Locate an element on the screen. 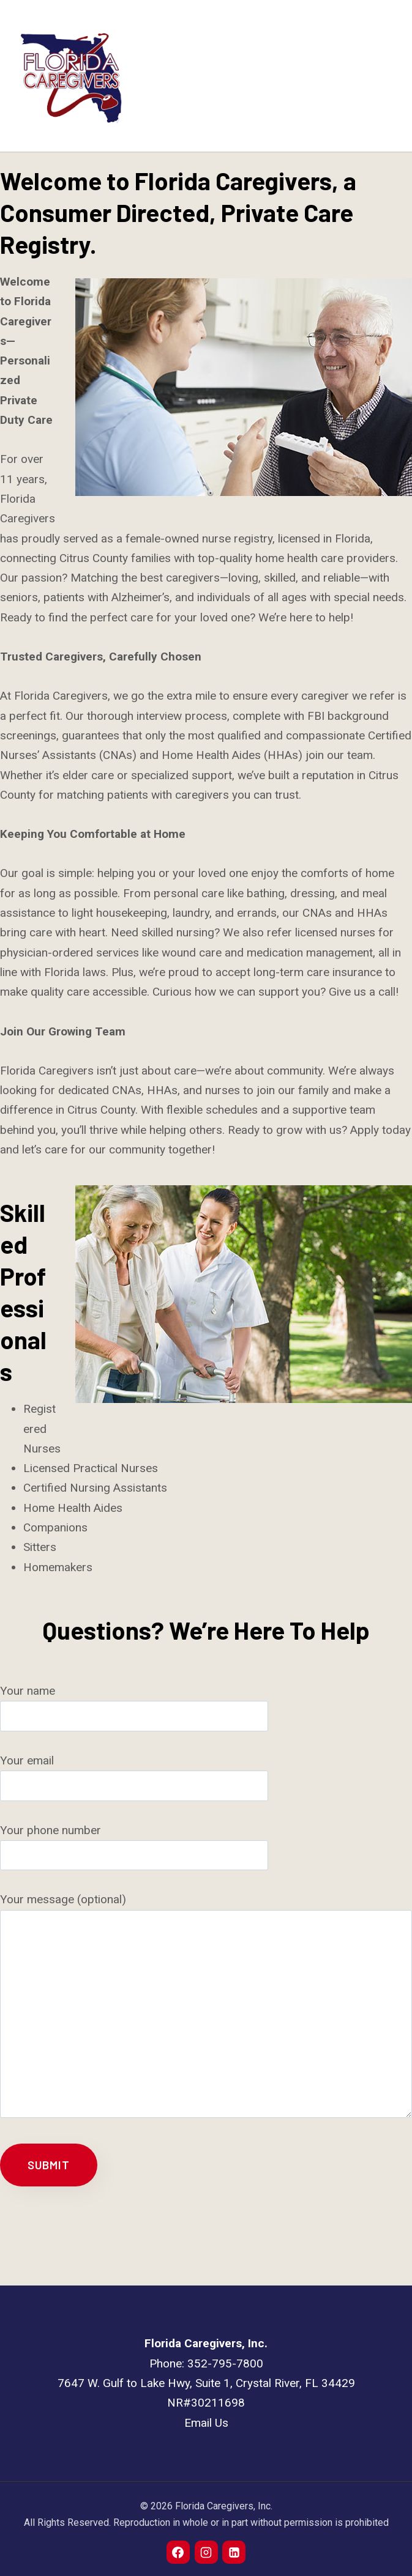 The image size is (412, 2576). [Facebook] is located at coordinates (178, 2552).